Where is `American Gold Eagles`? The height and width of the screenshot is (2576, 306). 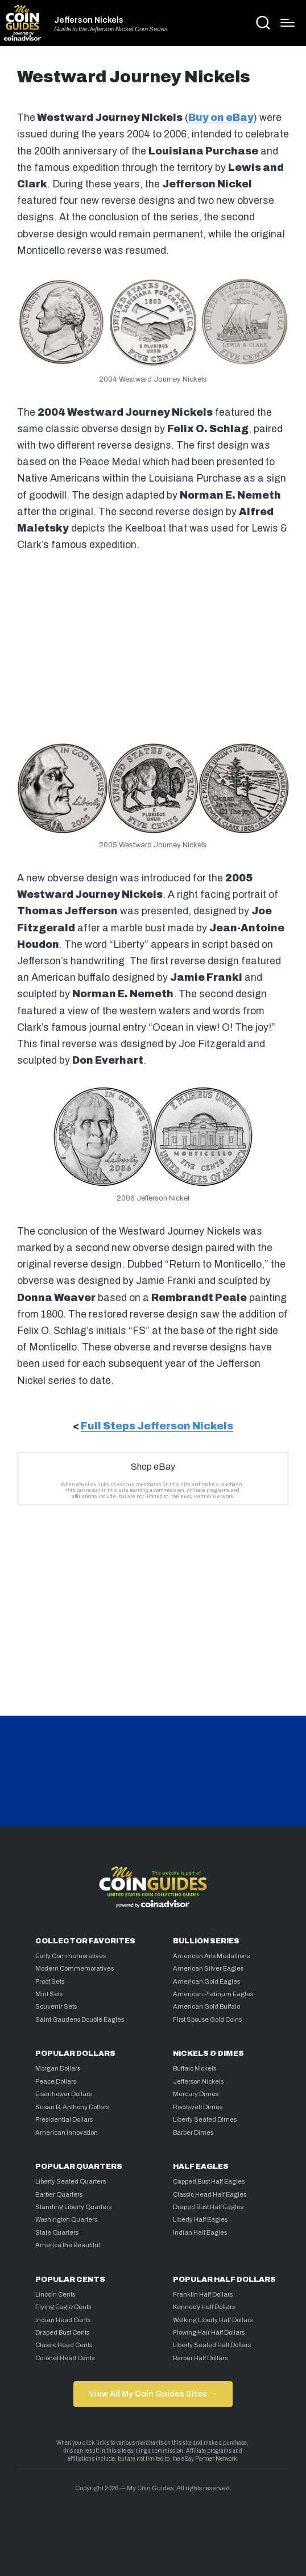
American Gold Eagles is located at coordinates (206, 1981).